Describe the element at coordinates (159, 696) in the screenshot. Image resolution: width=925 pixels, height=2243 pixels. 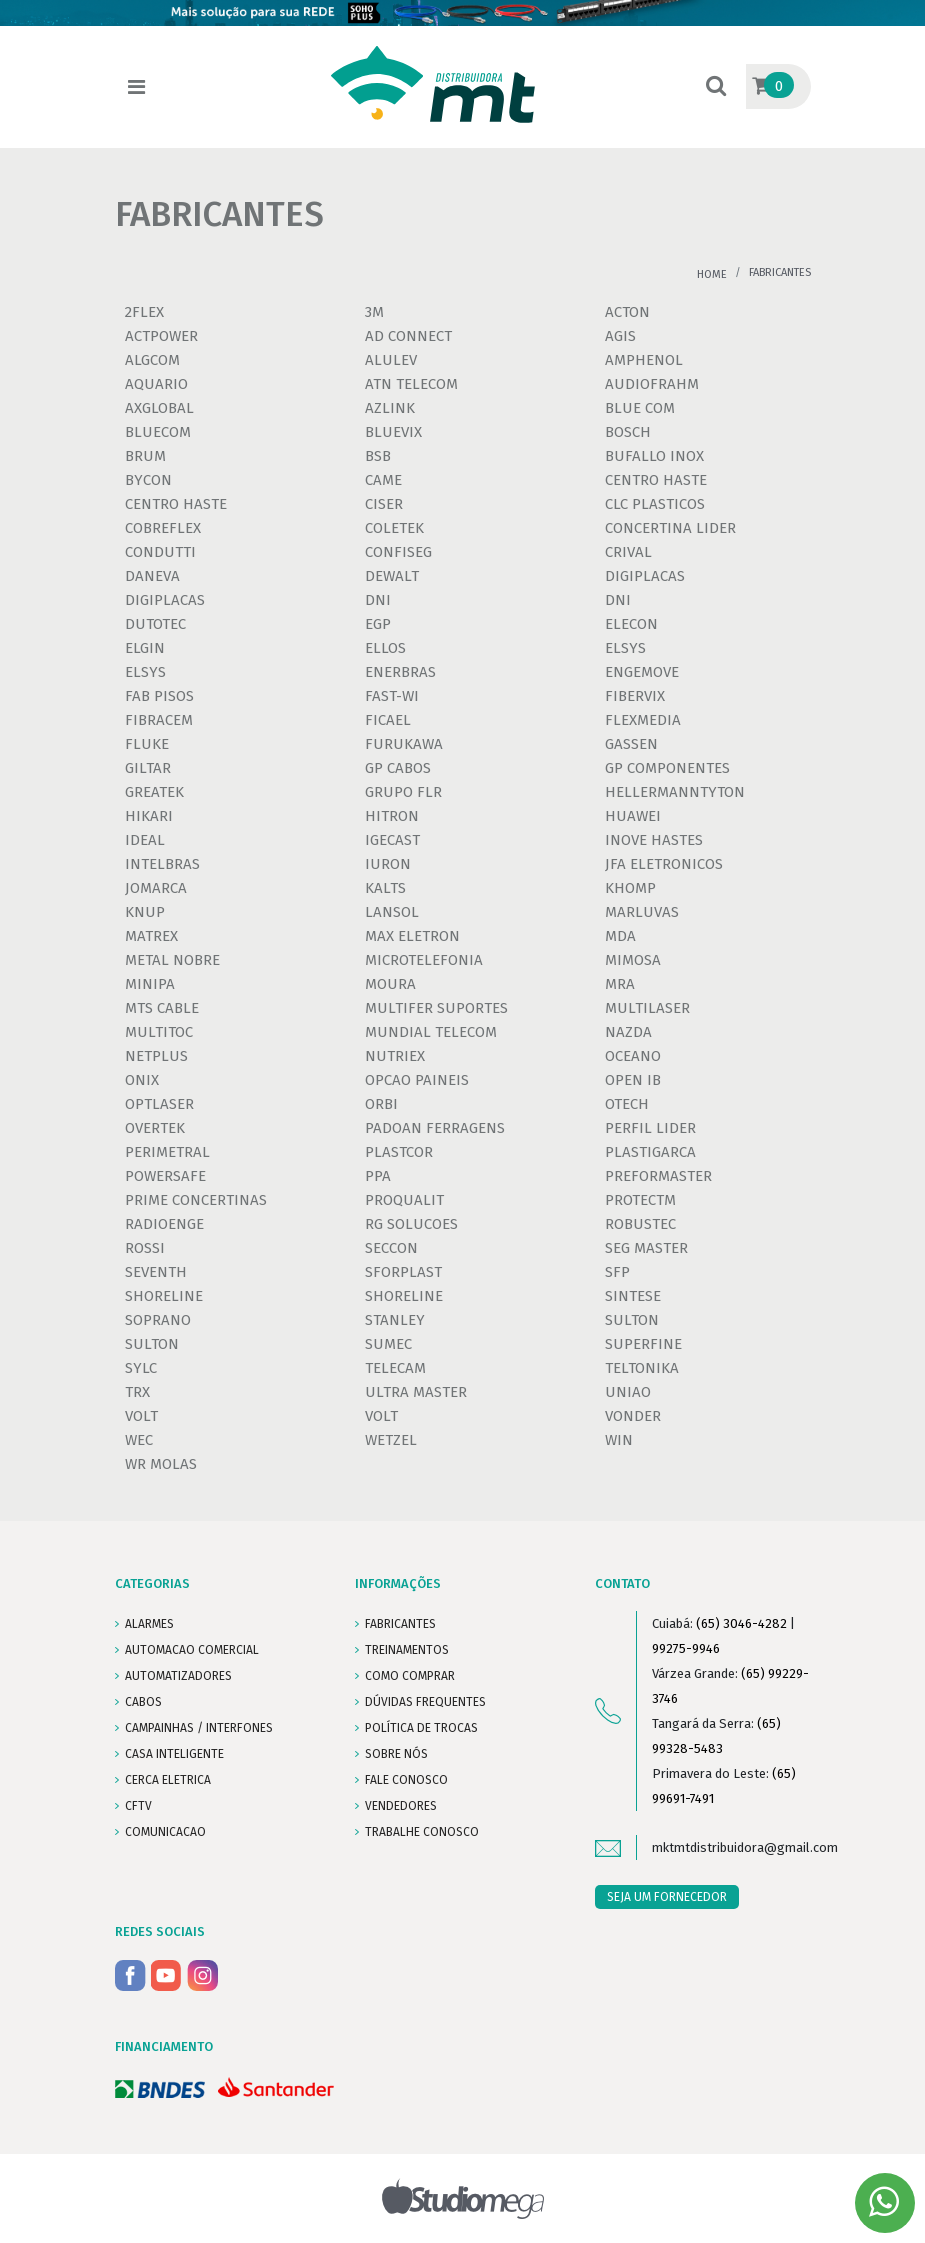
I see `FAB PISOS` at that location.